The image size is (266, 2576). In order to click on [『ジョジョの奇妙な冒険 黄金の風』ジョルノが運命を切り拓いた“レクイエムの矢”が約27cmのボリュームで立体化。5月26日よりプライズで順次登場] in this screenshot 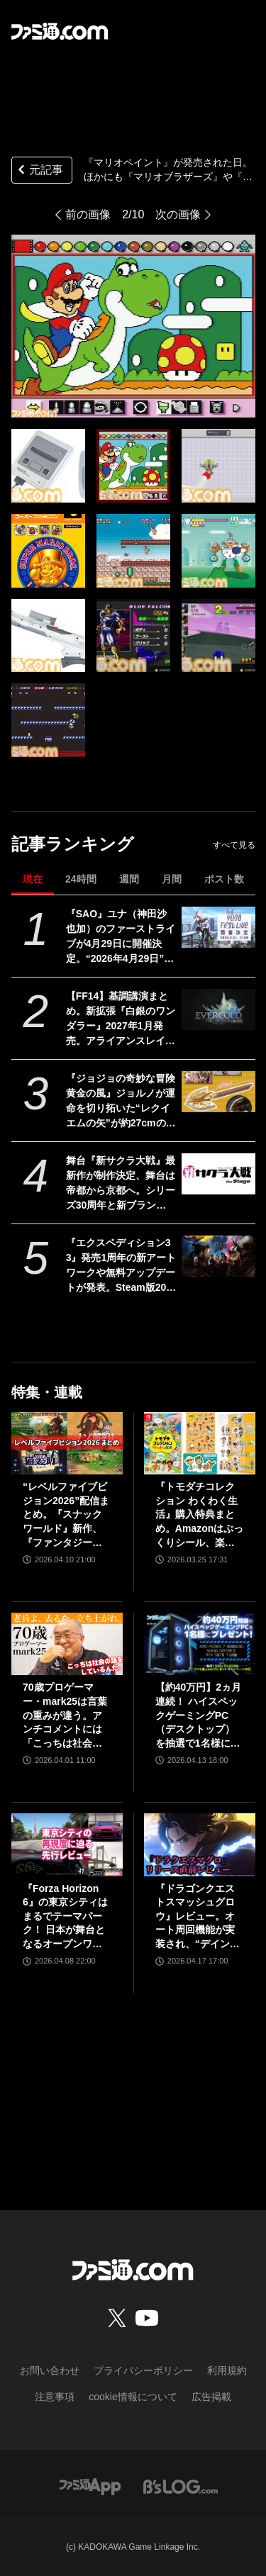, I will do `click(218, 1091)`.